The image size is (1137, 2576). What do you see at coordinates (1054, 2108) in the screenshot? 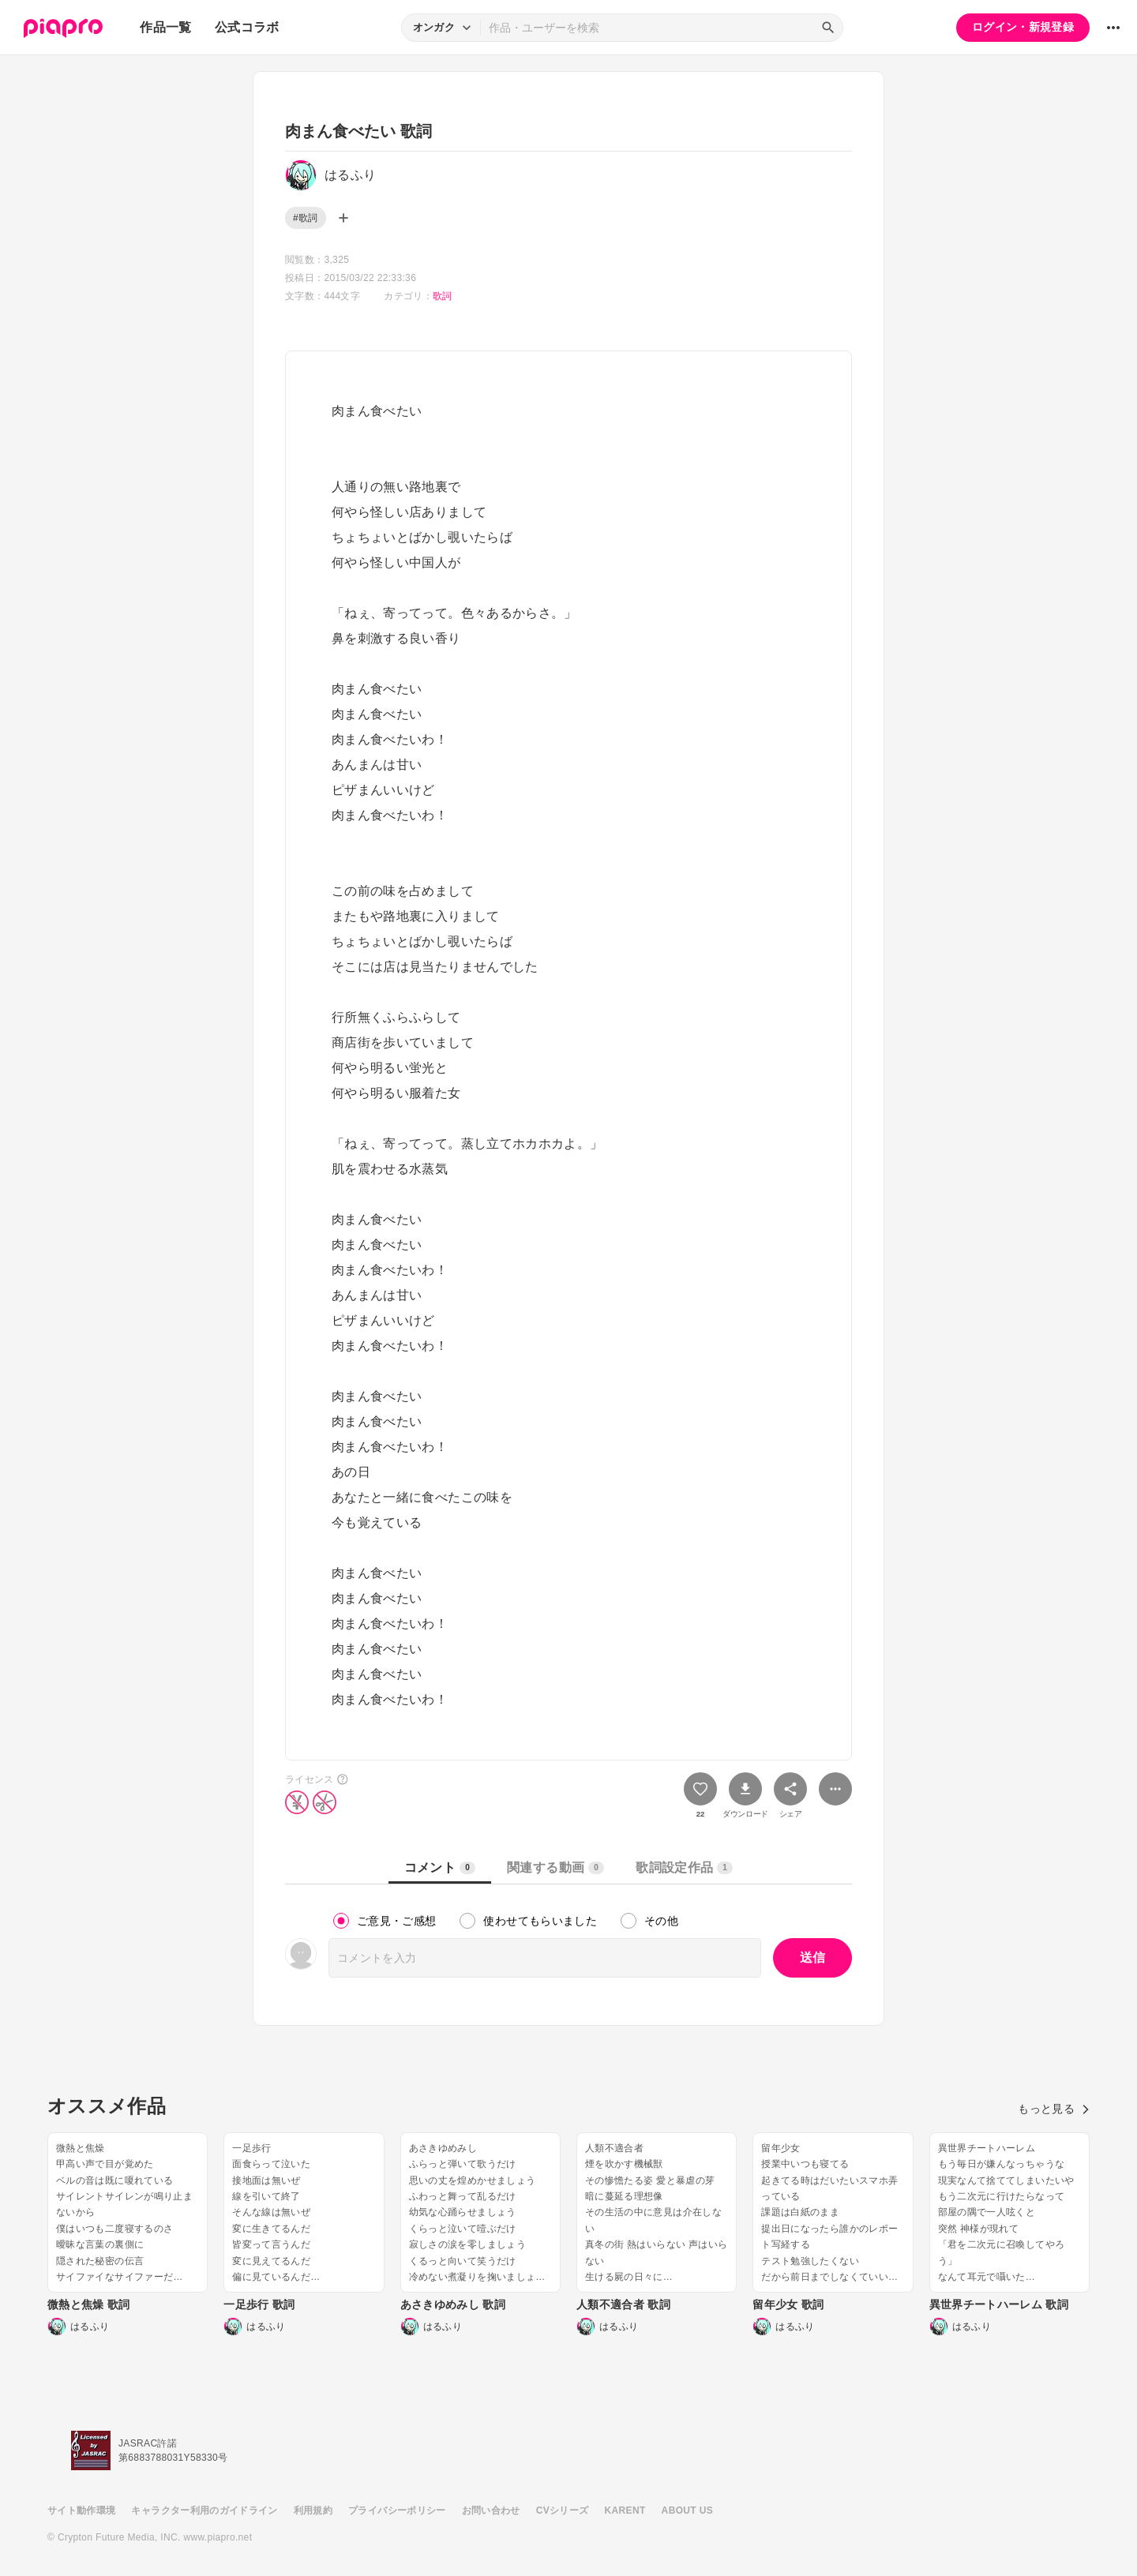
I see `もっと見る` at bounding box center [1054, 2108].